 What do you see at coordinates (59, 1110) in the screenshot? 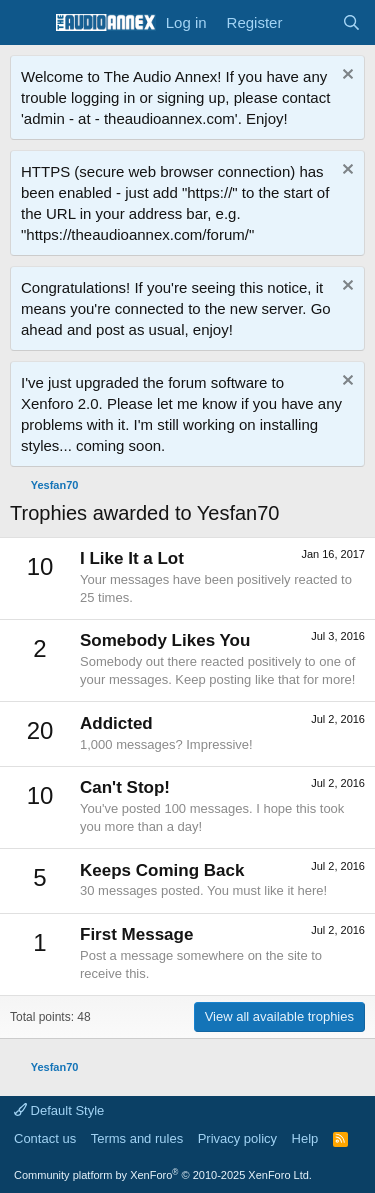
I see `Default Style` at bounding box center [59, 1110].